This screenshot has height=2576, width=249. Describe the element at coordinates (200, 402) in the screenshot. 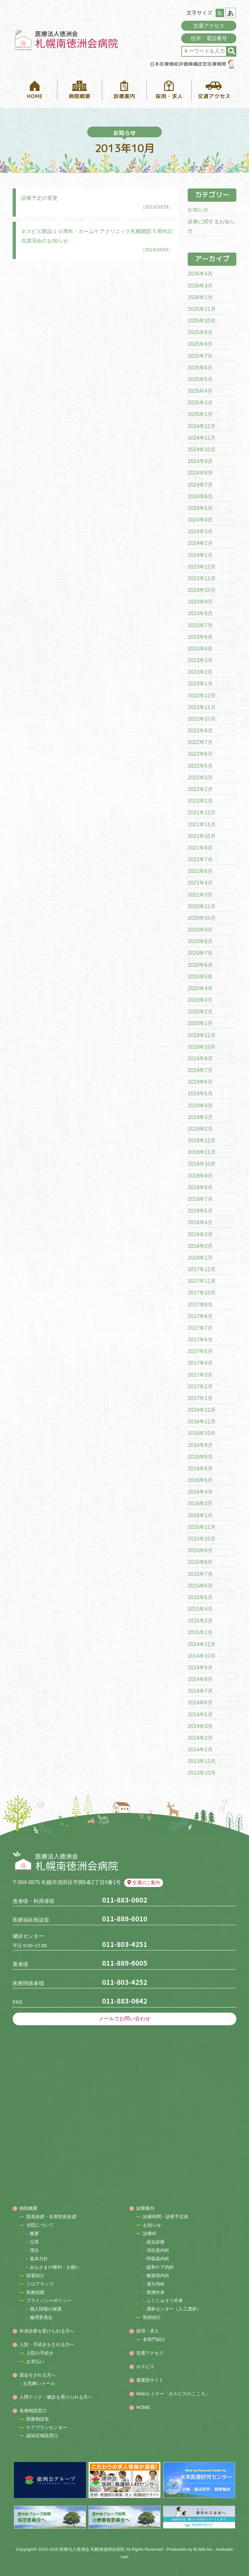

I see `2025年3月` at that location.